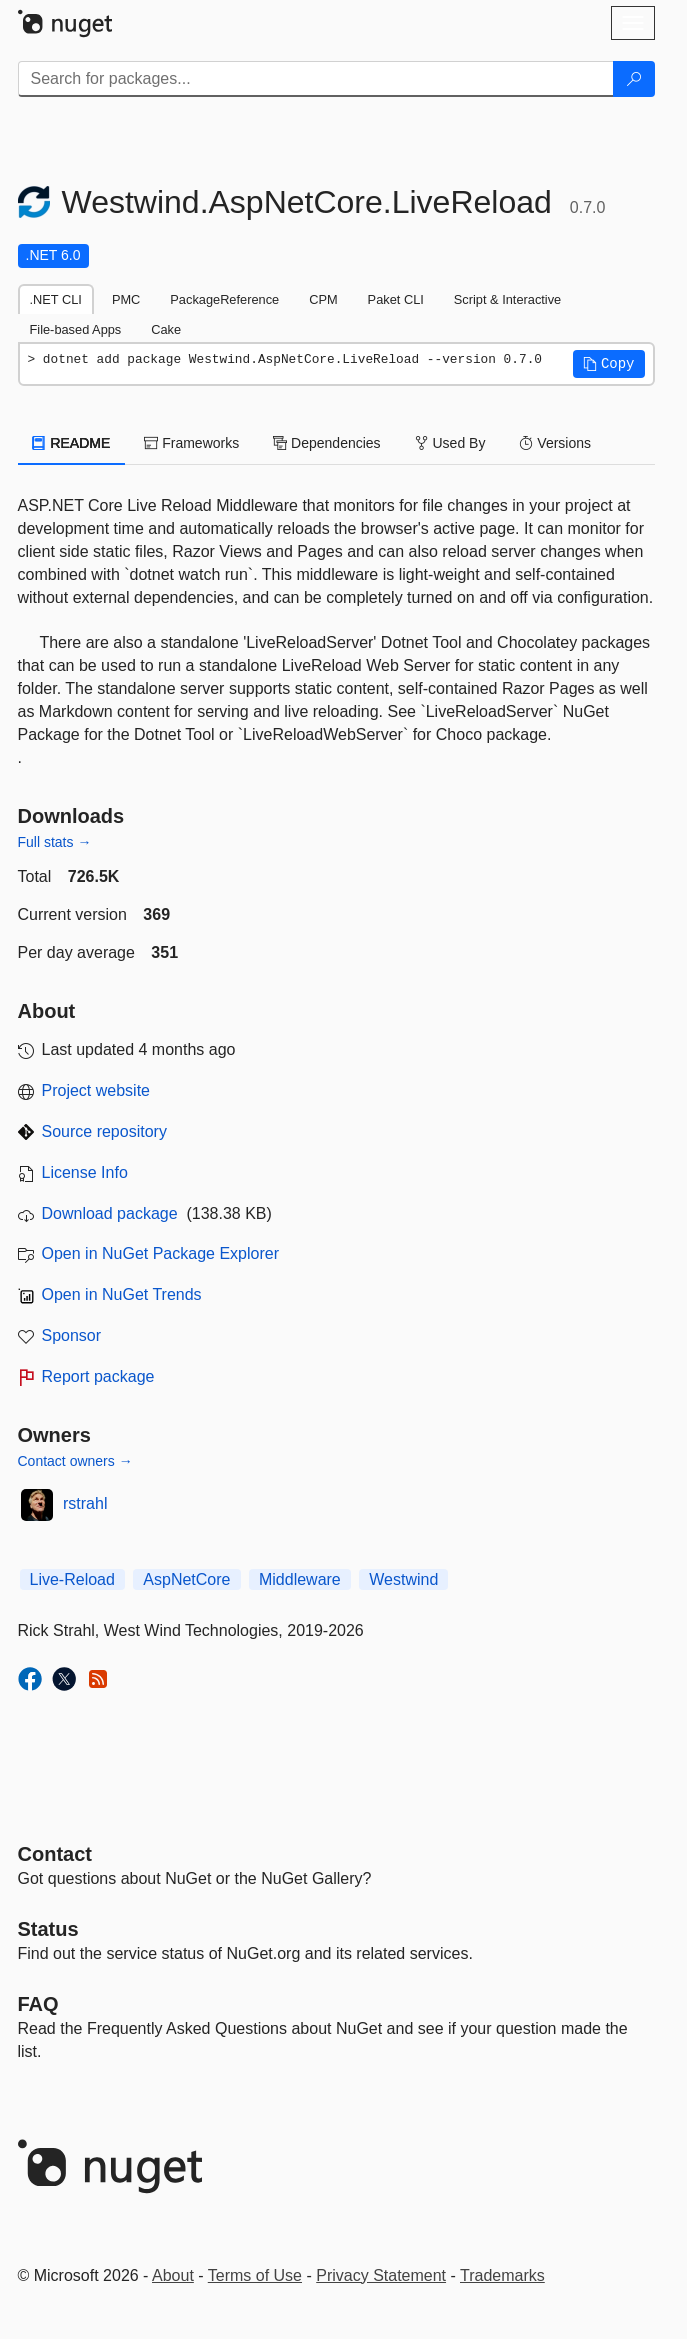  Describe the element at coordinates (502, 2275) in the screenshot. I see `Trademarks` at that location.